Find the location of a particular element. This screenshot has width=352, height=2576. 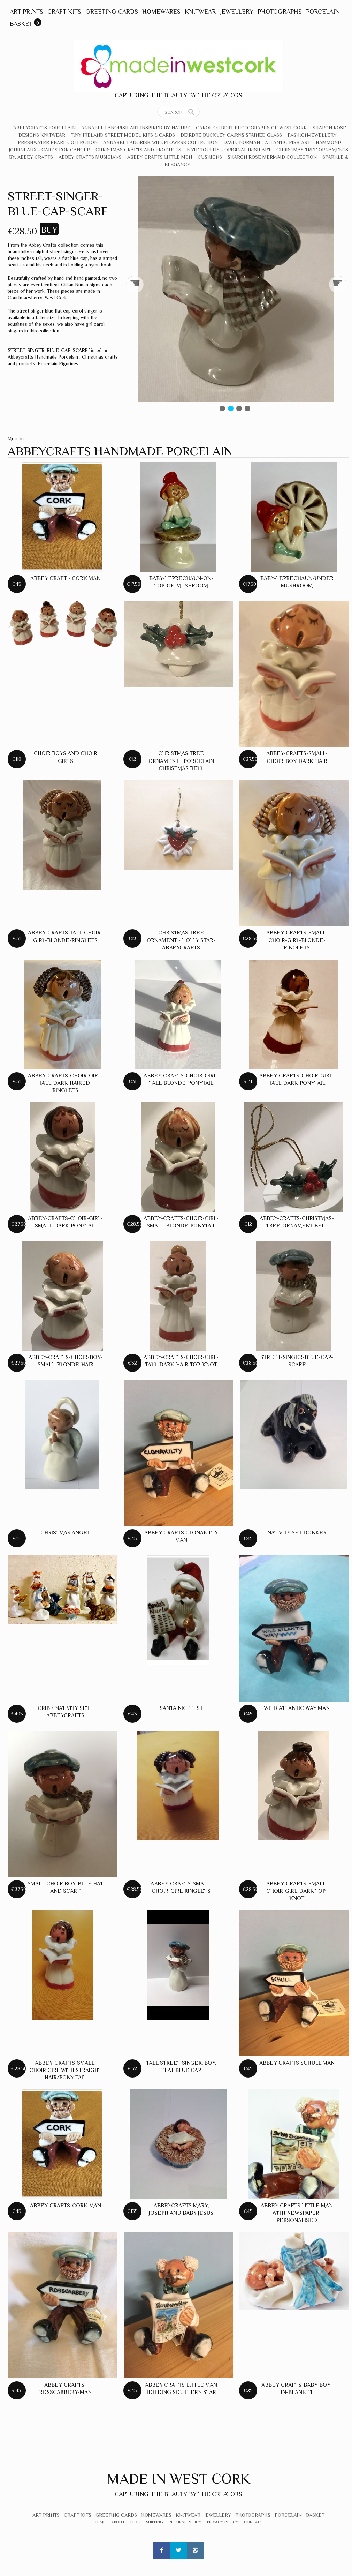

Christmas crafts and products is located at coordinates (138, 149).